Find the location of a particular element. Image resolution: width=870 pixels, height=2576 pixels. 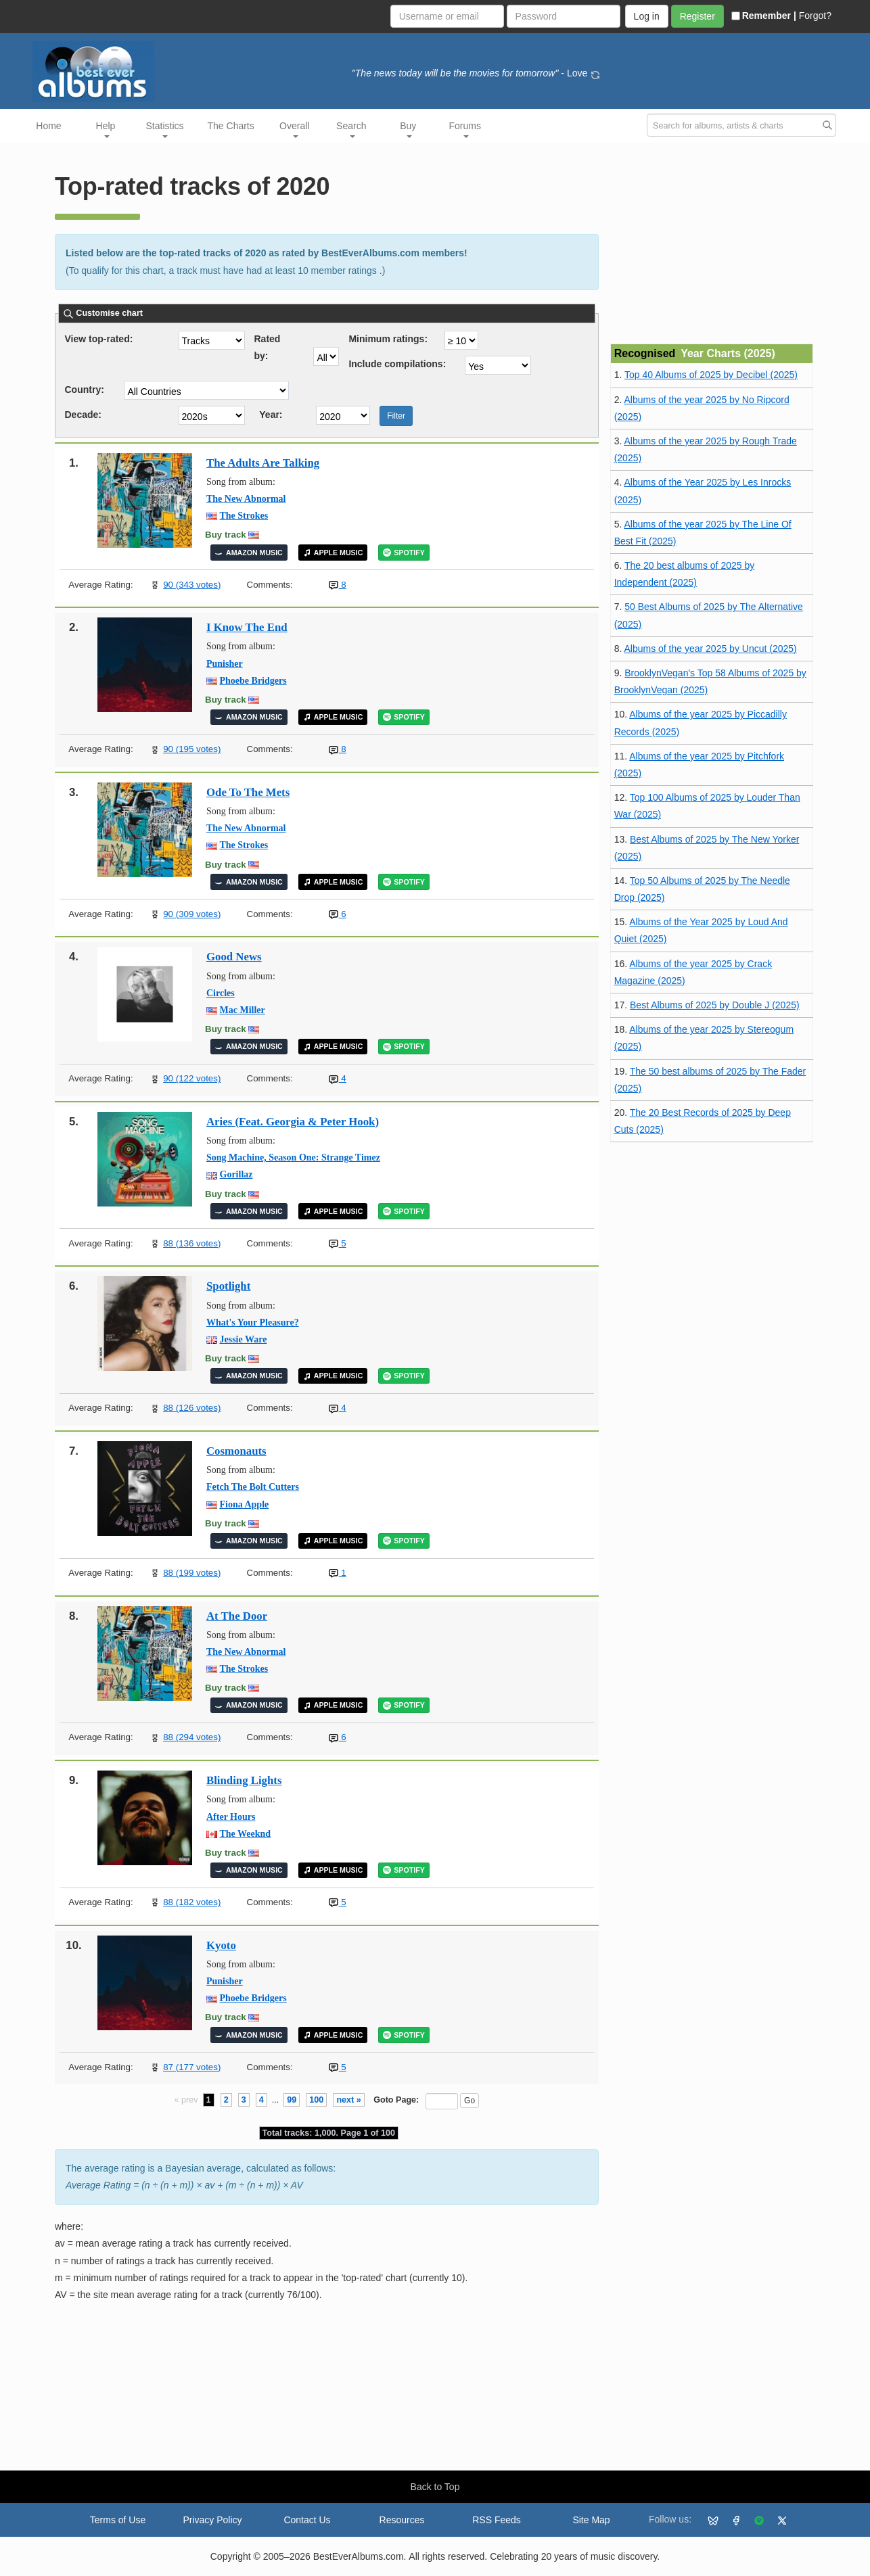

The Charts is located at coordinates (231, 125).